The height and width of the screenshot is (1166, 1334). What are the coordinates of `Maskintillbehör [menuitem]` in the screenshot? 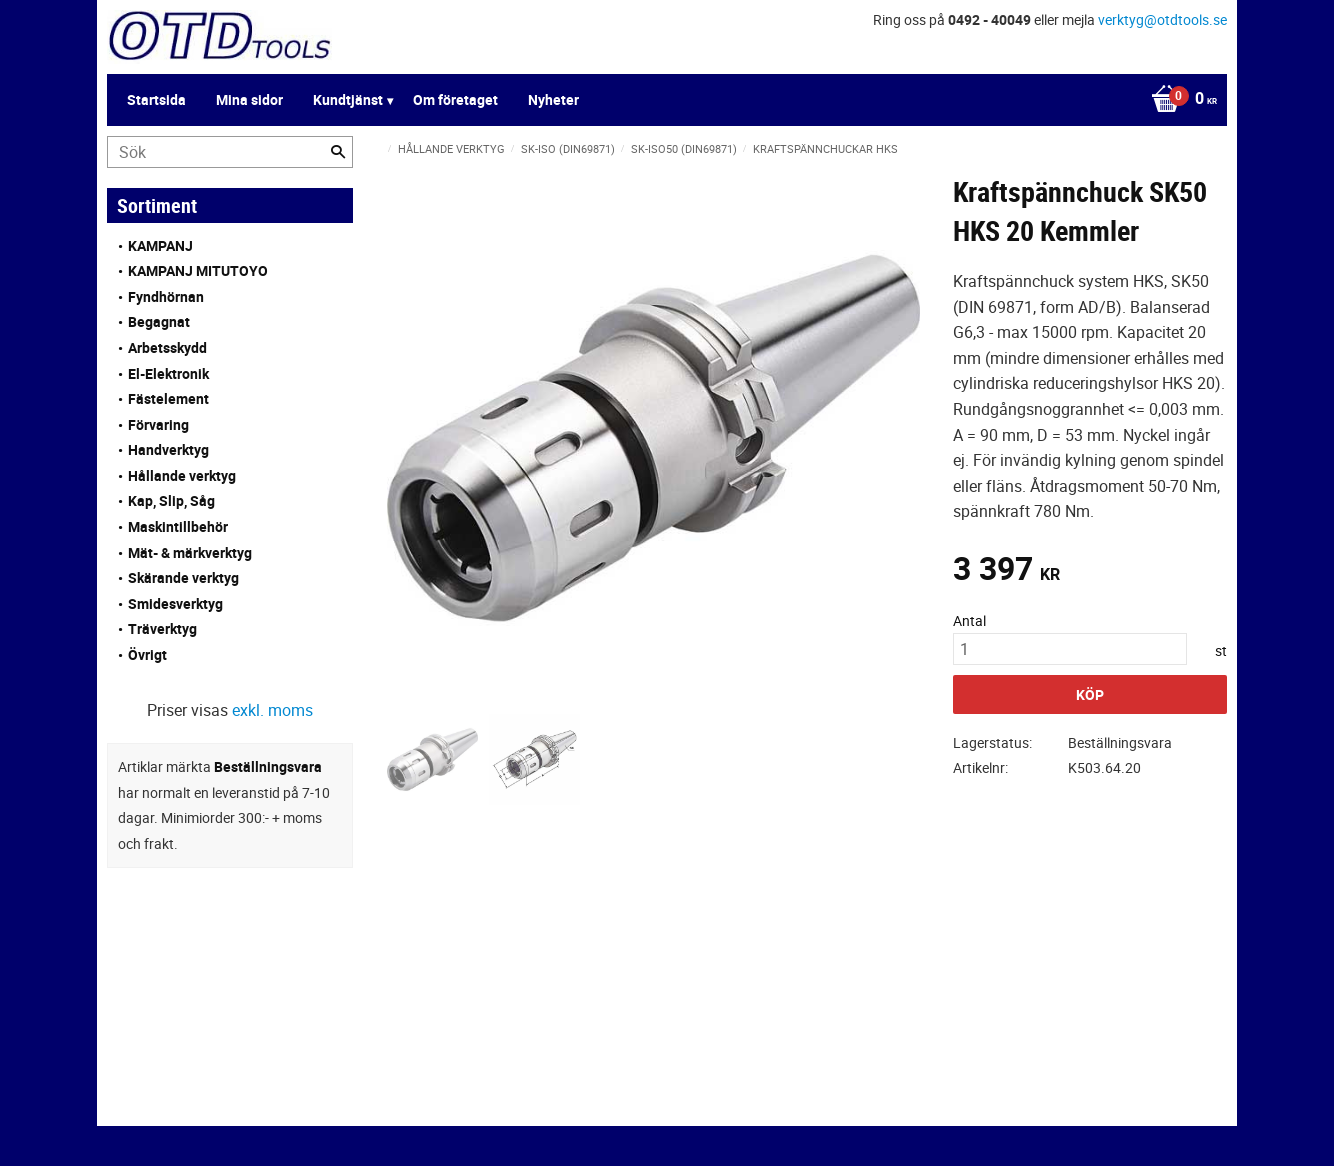 It's located at (178, 526).